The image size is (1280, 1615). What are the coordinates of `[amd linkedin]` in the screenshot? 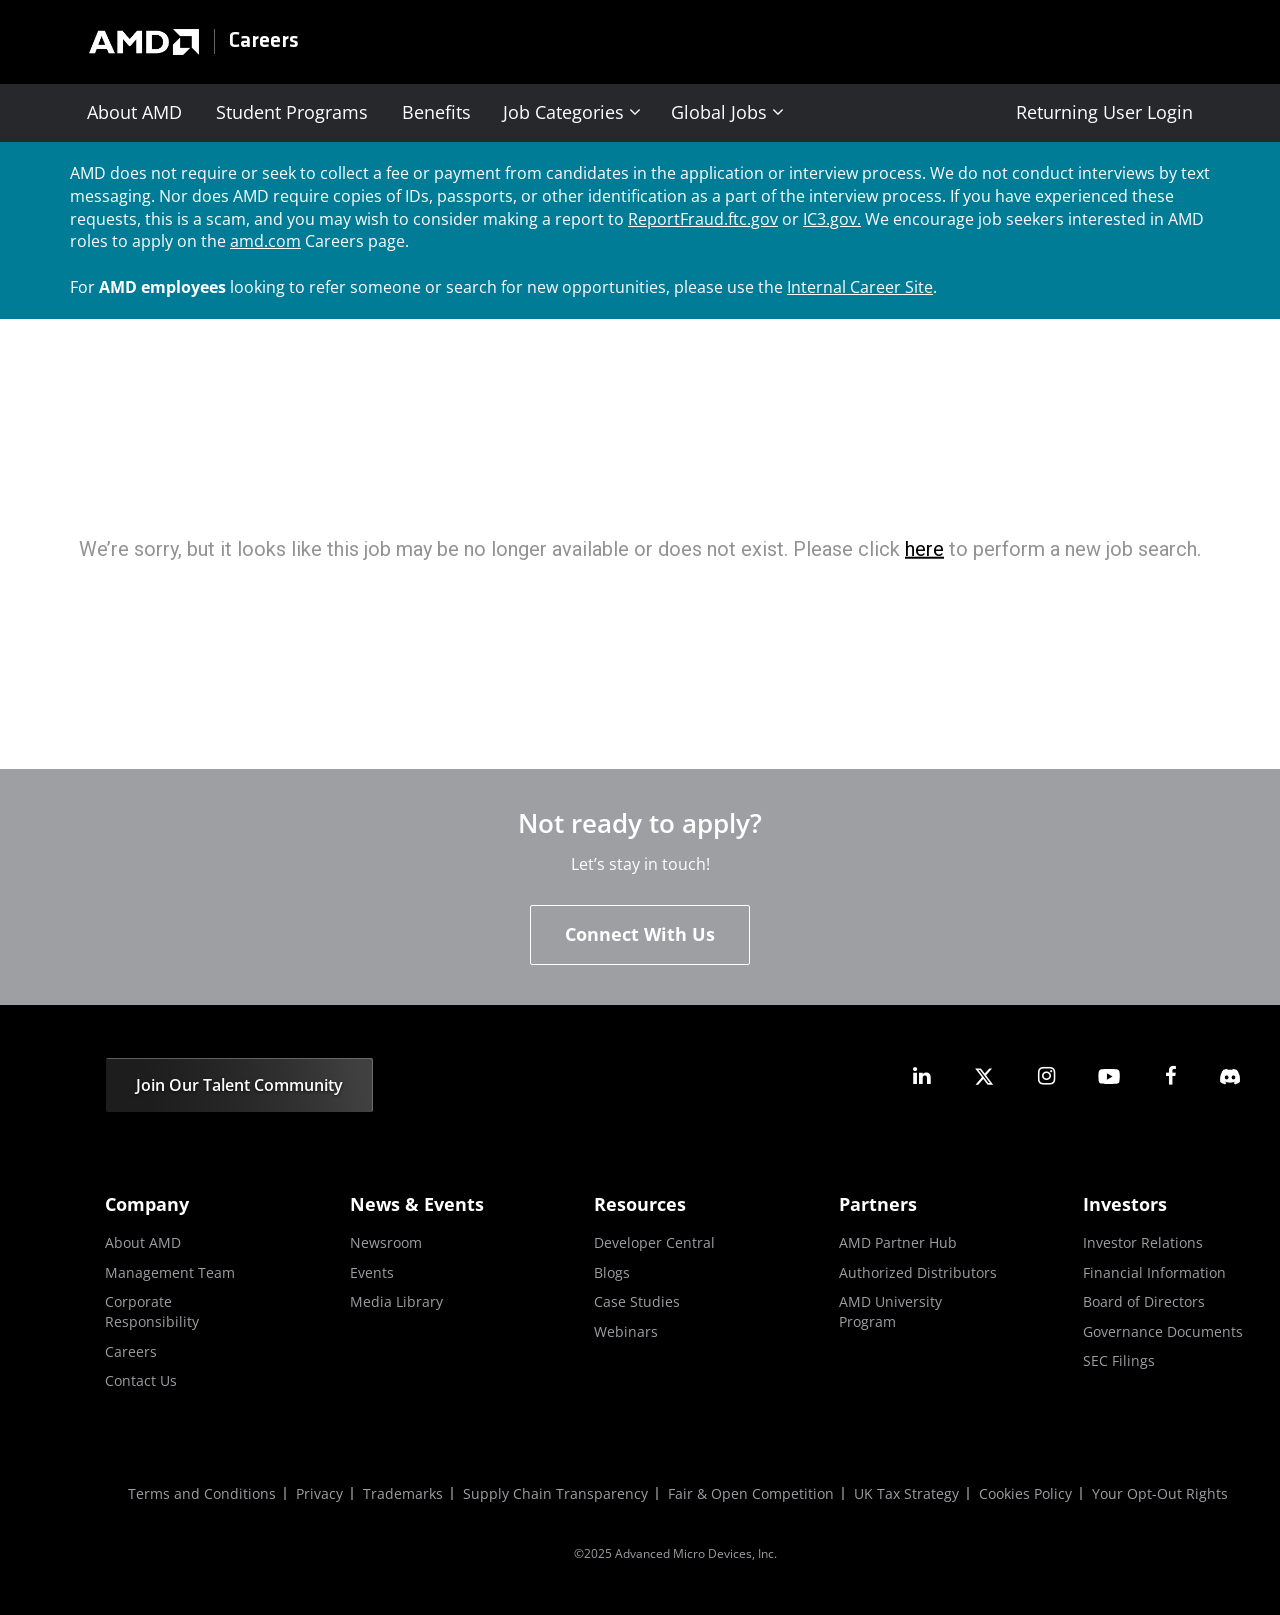 It's located at (922, 1076).